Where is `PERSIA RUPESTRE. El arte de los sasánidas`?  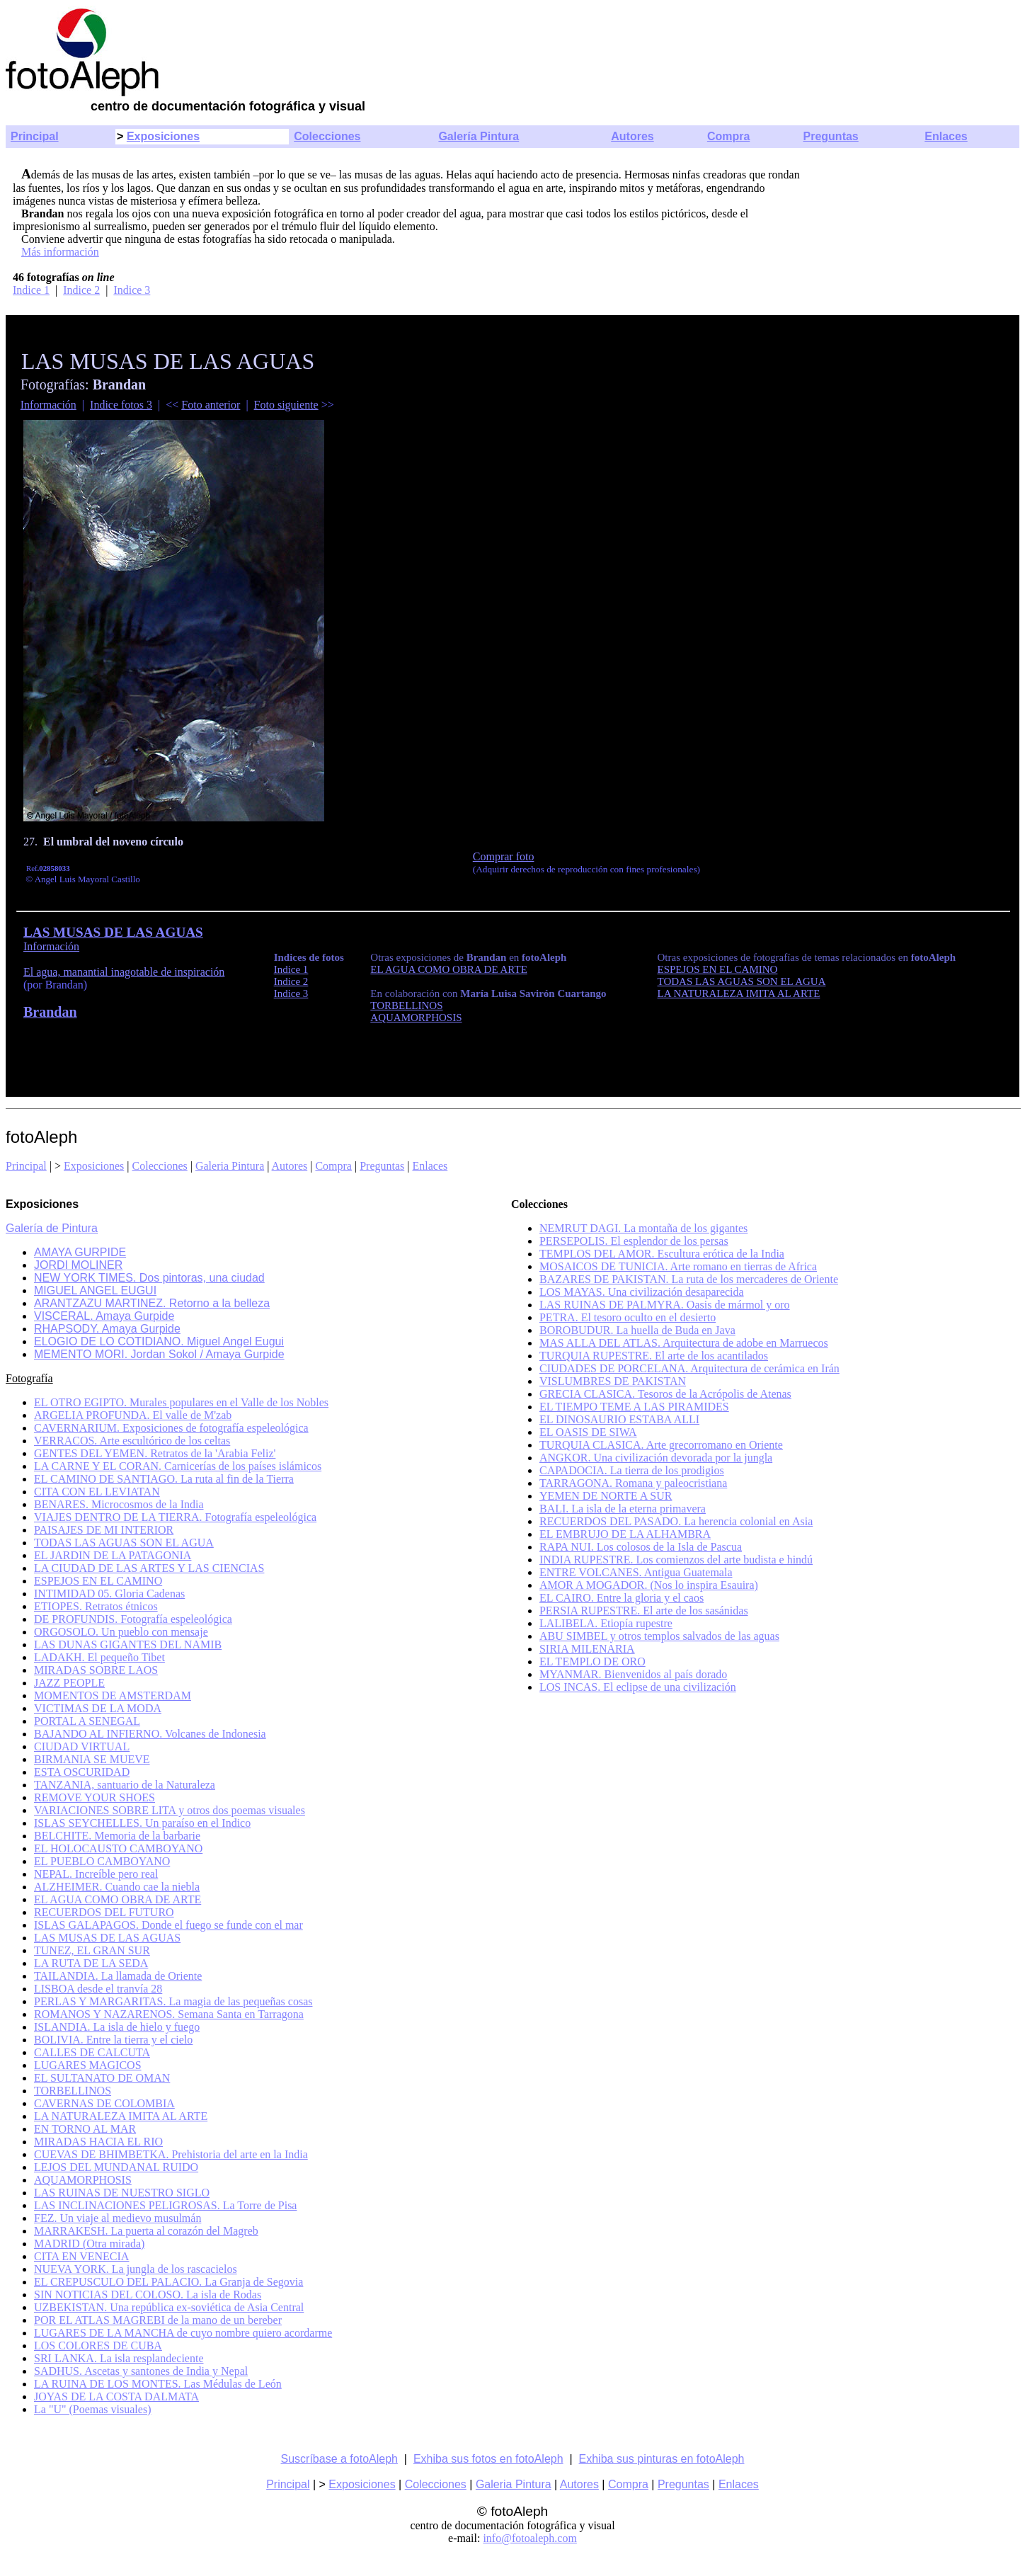
PERSIA RUPESTRE. El arte de los sasánidas is located at coordinates (643, 1611).